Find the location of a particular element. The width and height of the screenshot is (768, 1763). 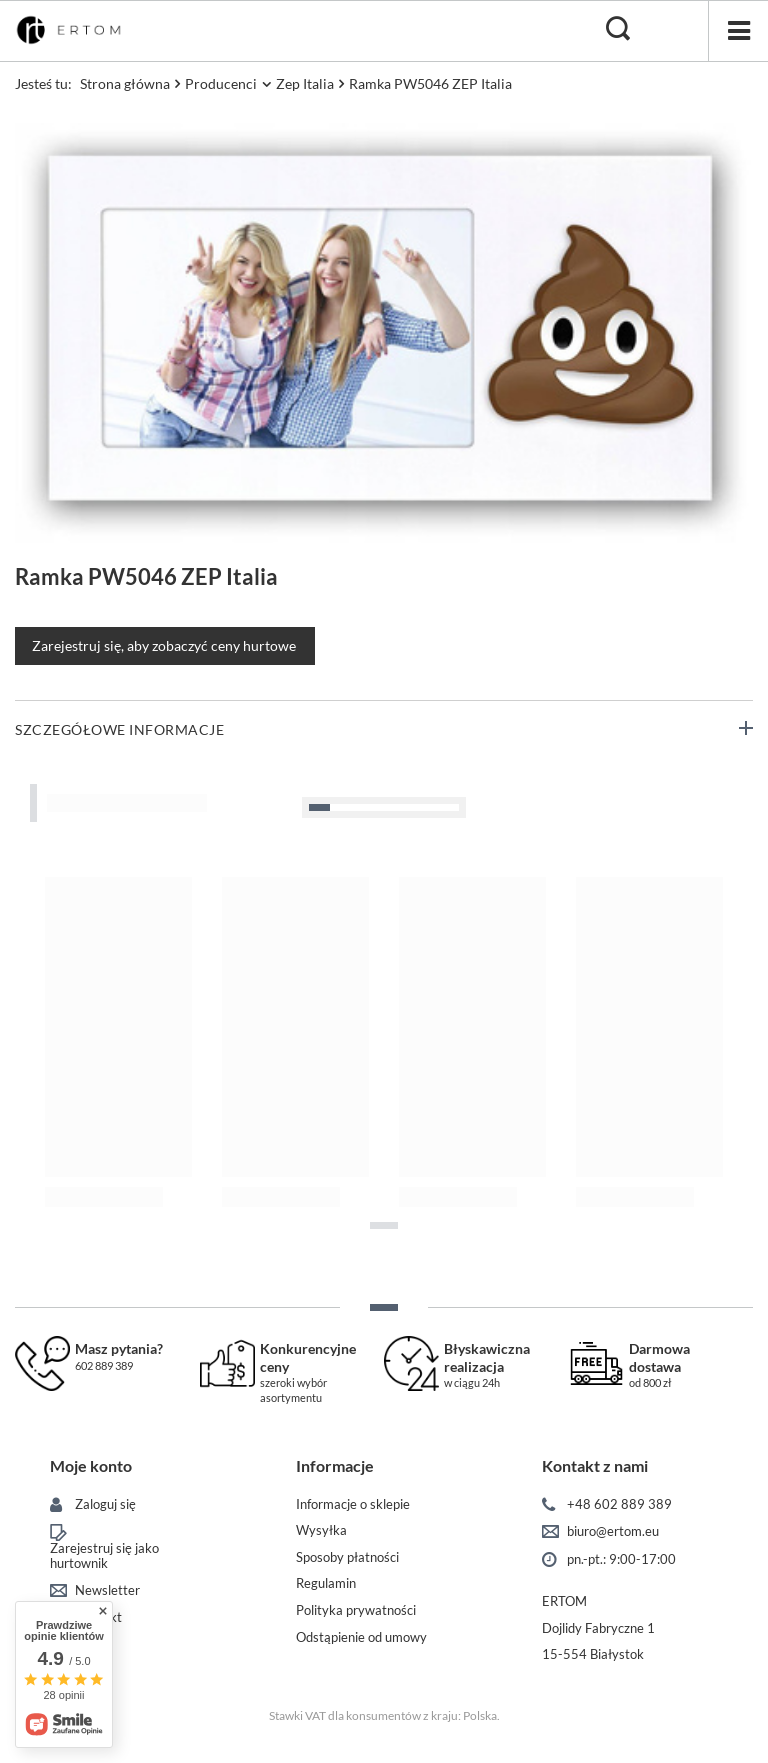

Producenci is located at coordinates (221, 83).